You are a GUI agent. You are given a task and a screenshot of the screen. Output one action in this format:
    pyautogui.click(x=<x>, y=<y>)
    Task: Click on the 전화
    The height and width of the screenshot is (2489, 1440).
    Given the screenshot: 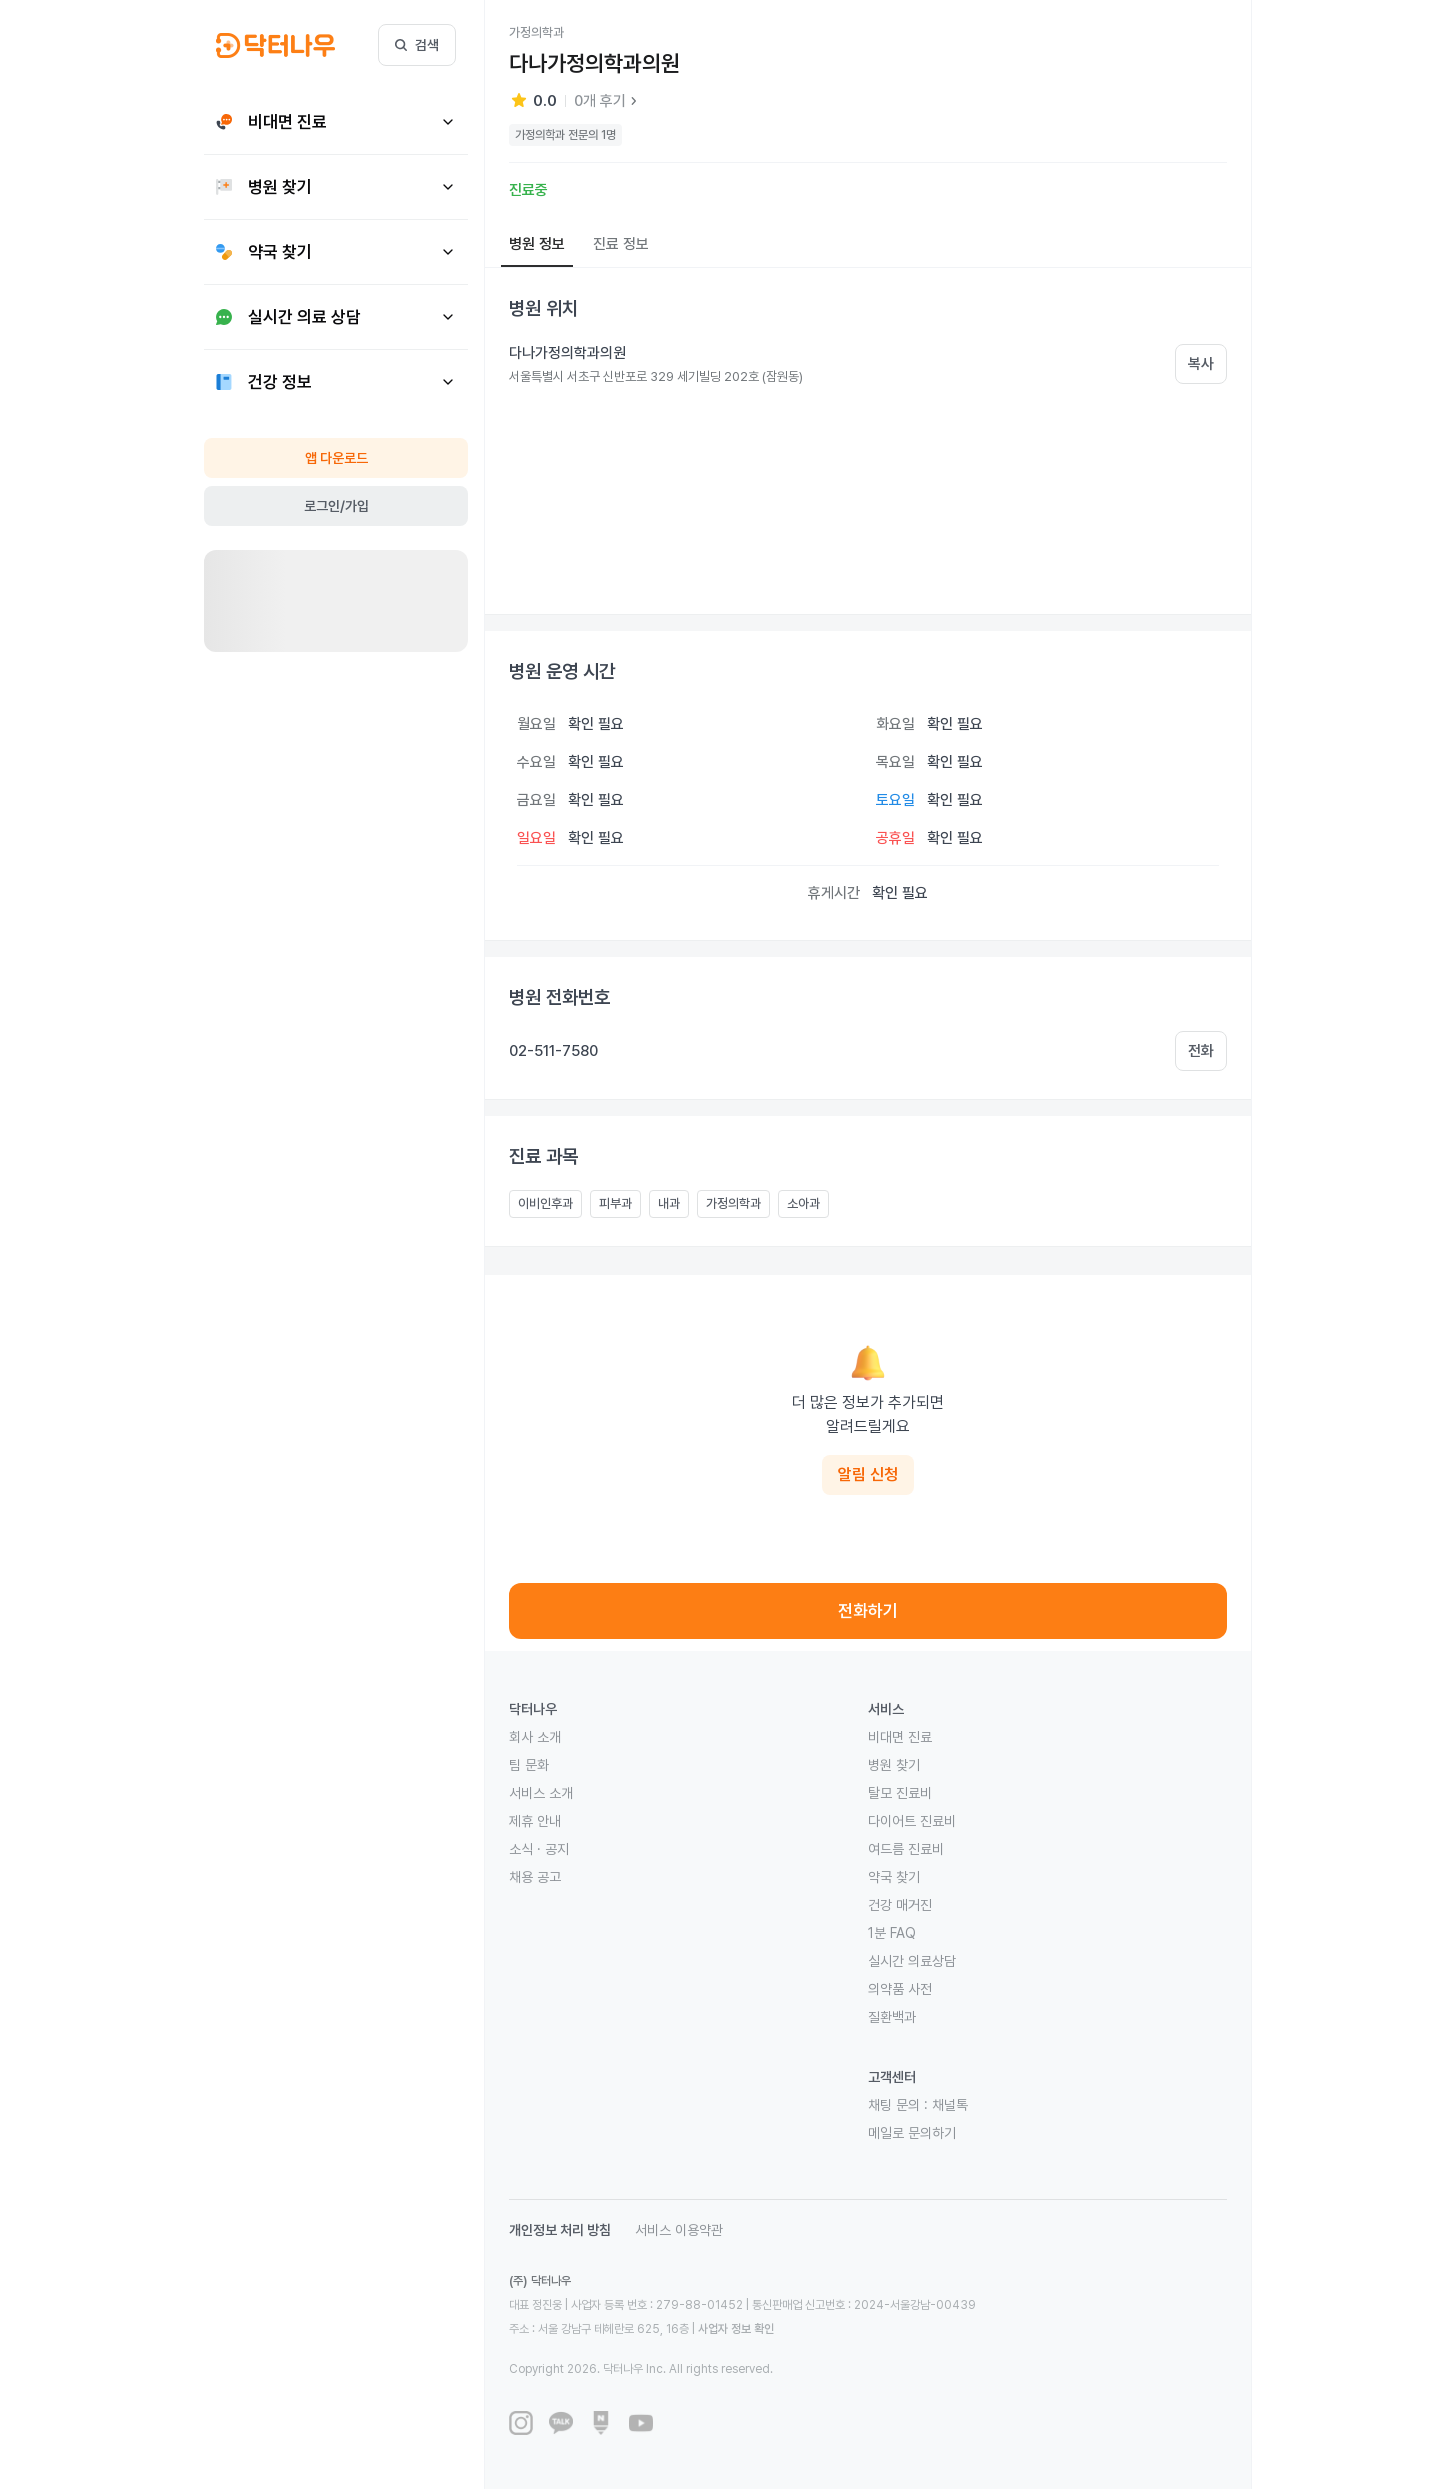 What is the action you would take?
    pyautogui.click(x=1201, y=1051)
    